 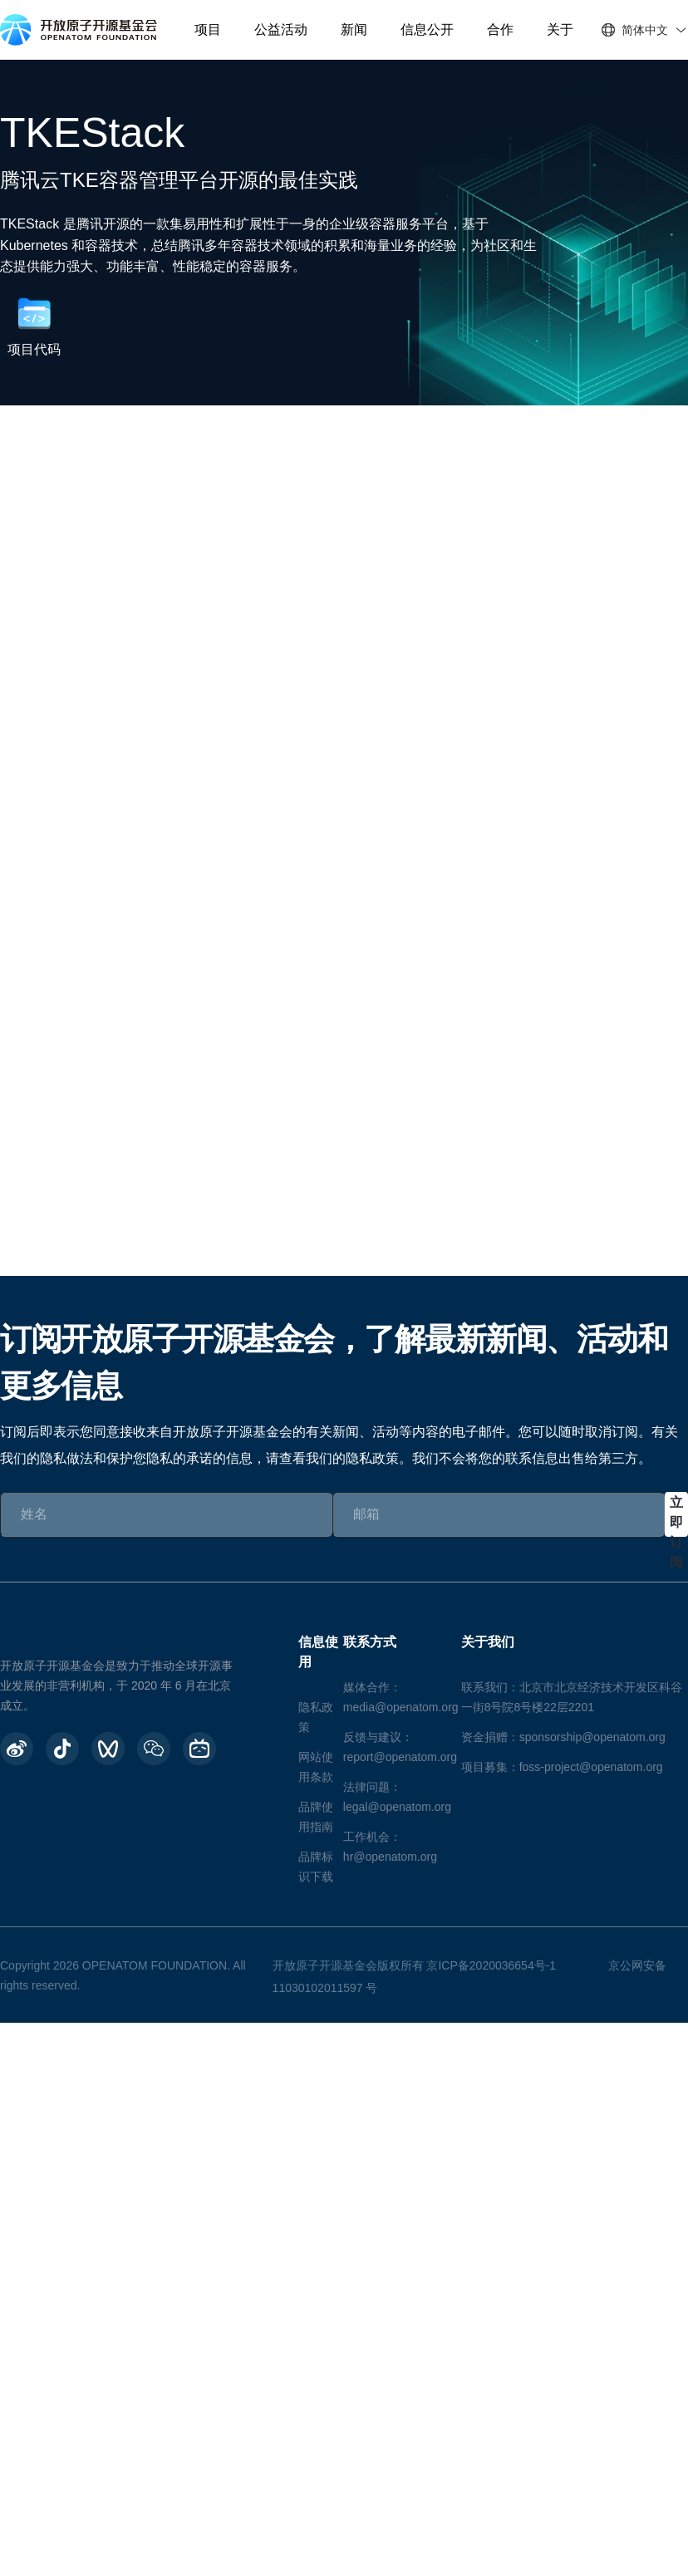 I want to click on 关于, so click(x=560, y=29).